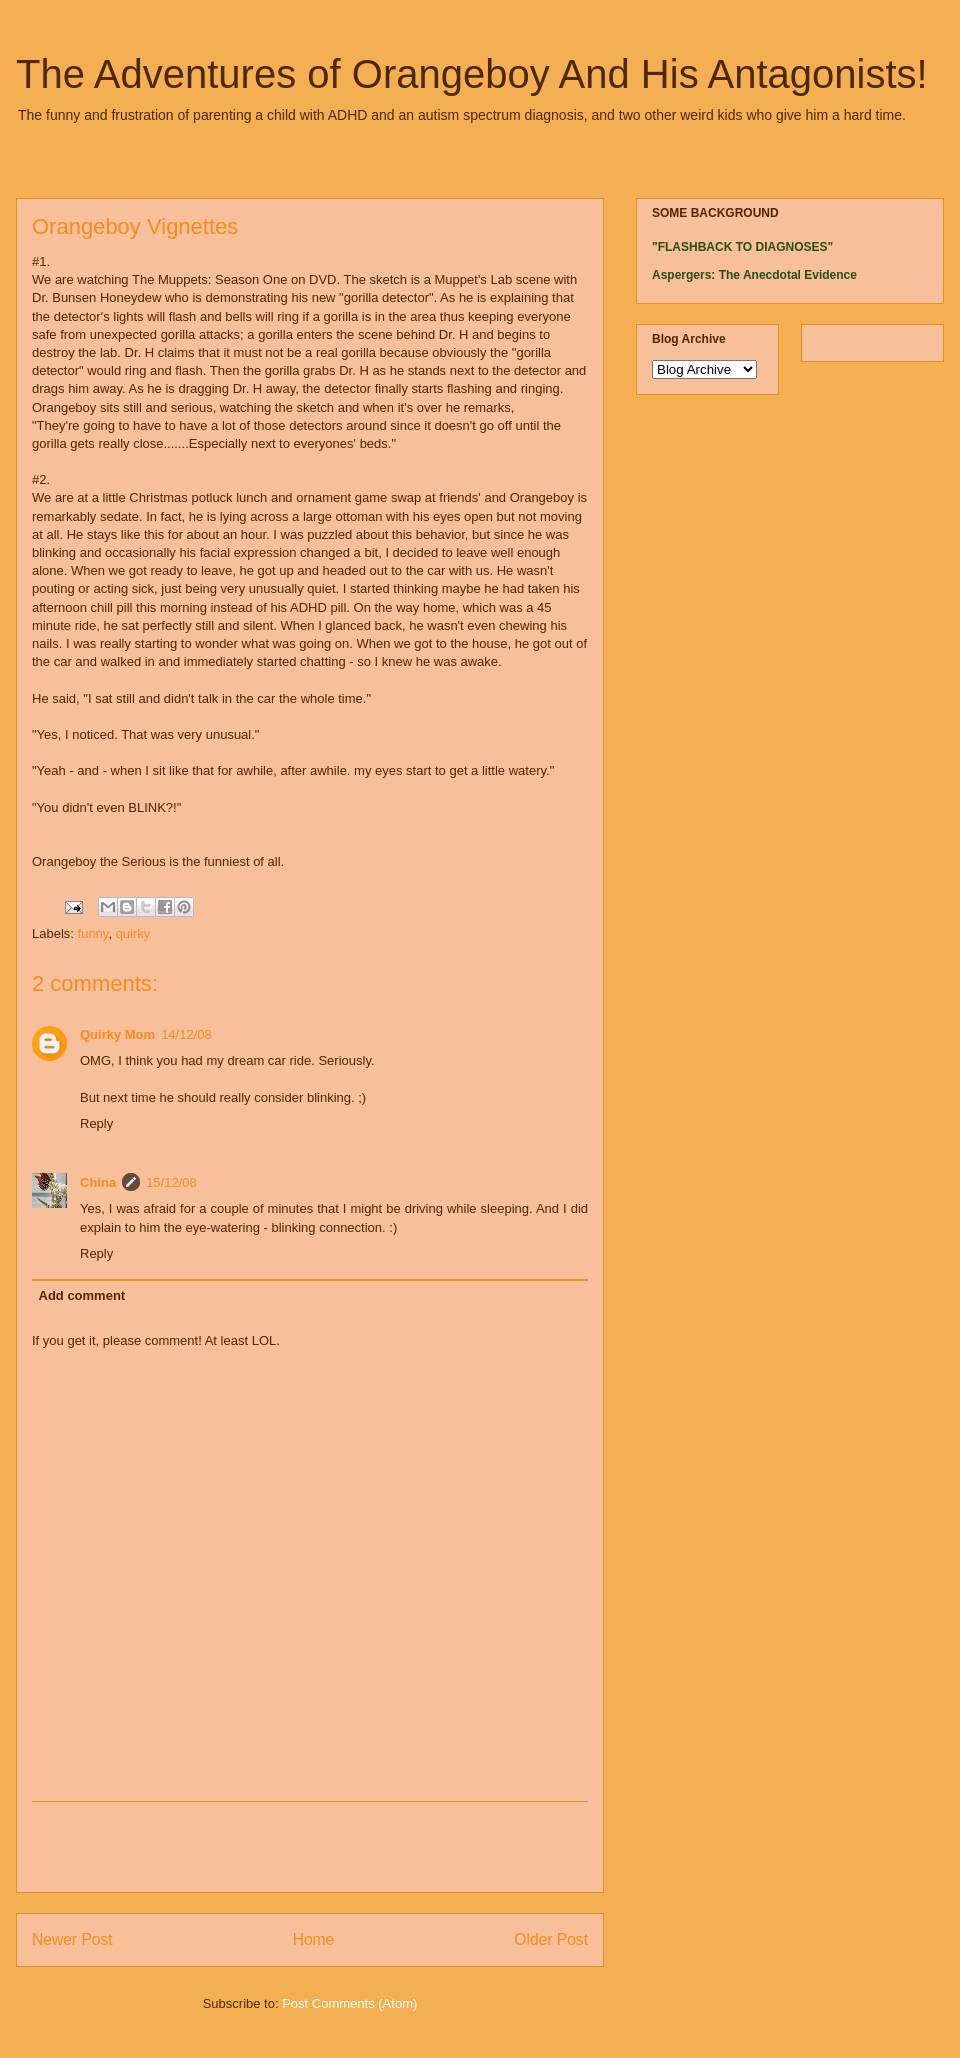 This screenshot has width=960, height=2058. What do you see at coordinates (171, 1182) in the screenshot?
I see `15/12/08` at bounding box center [171, 1182].